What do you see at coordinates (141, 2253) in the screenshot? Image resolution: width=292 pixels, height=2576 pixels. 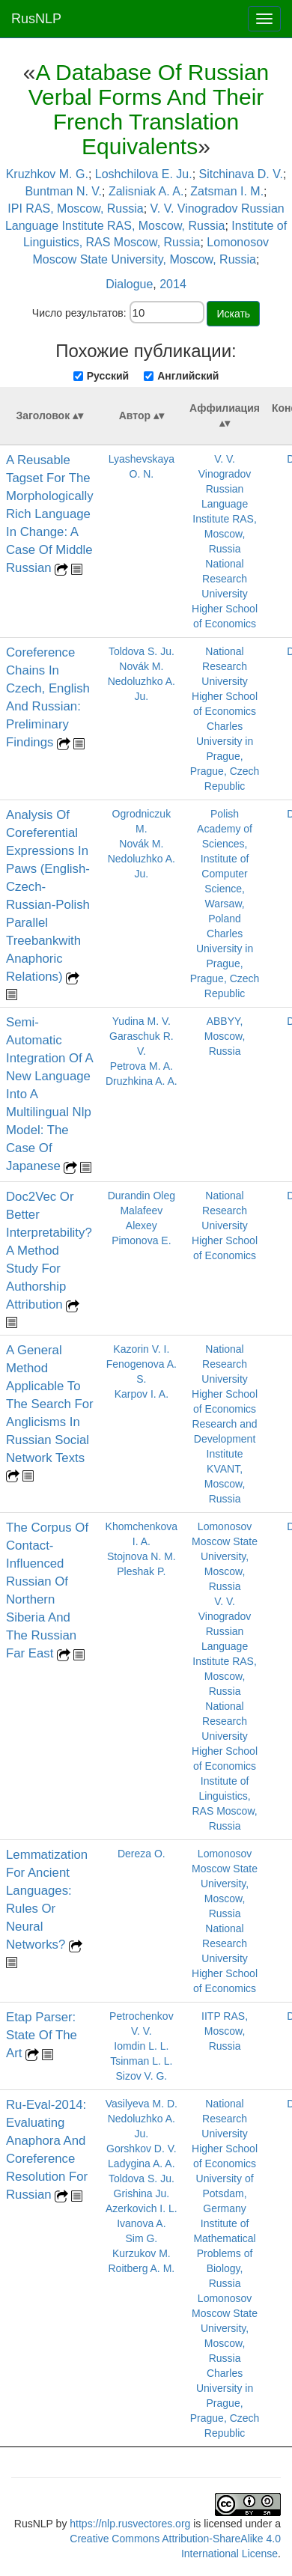 I see `Kurzukov M.` at bounding box center [141, 2253].